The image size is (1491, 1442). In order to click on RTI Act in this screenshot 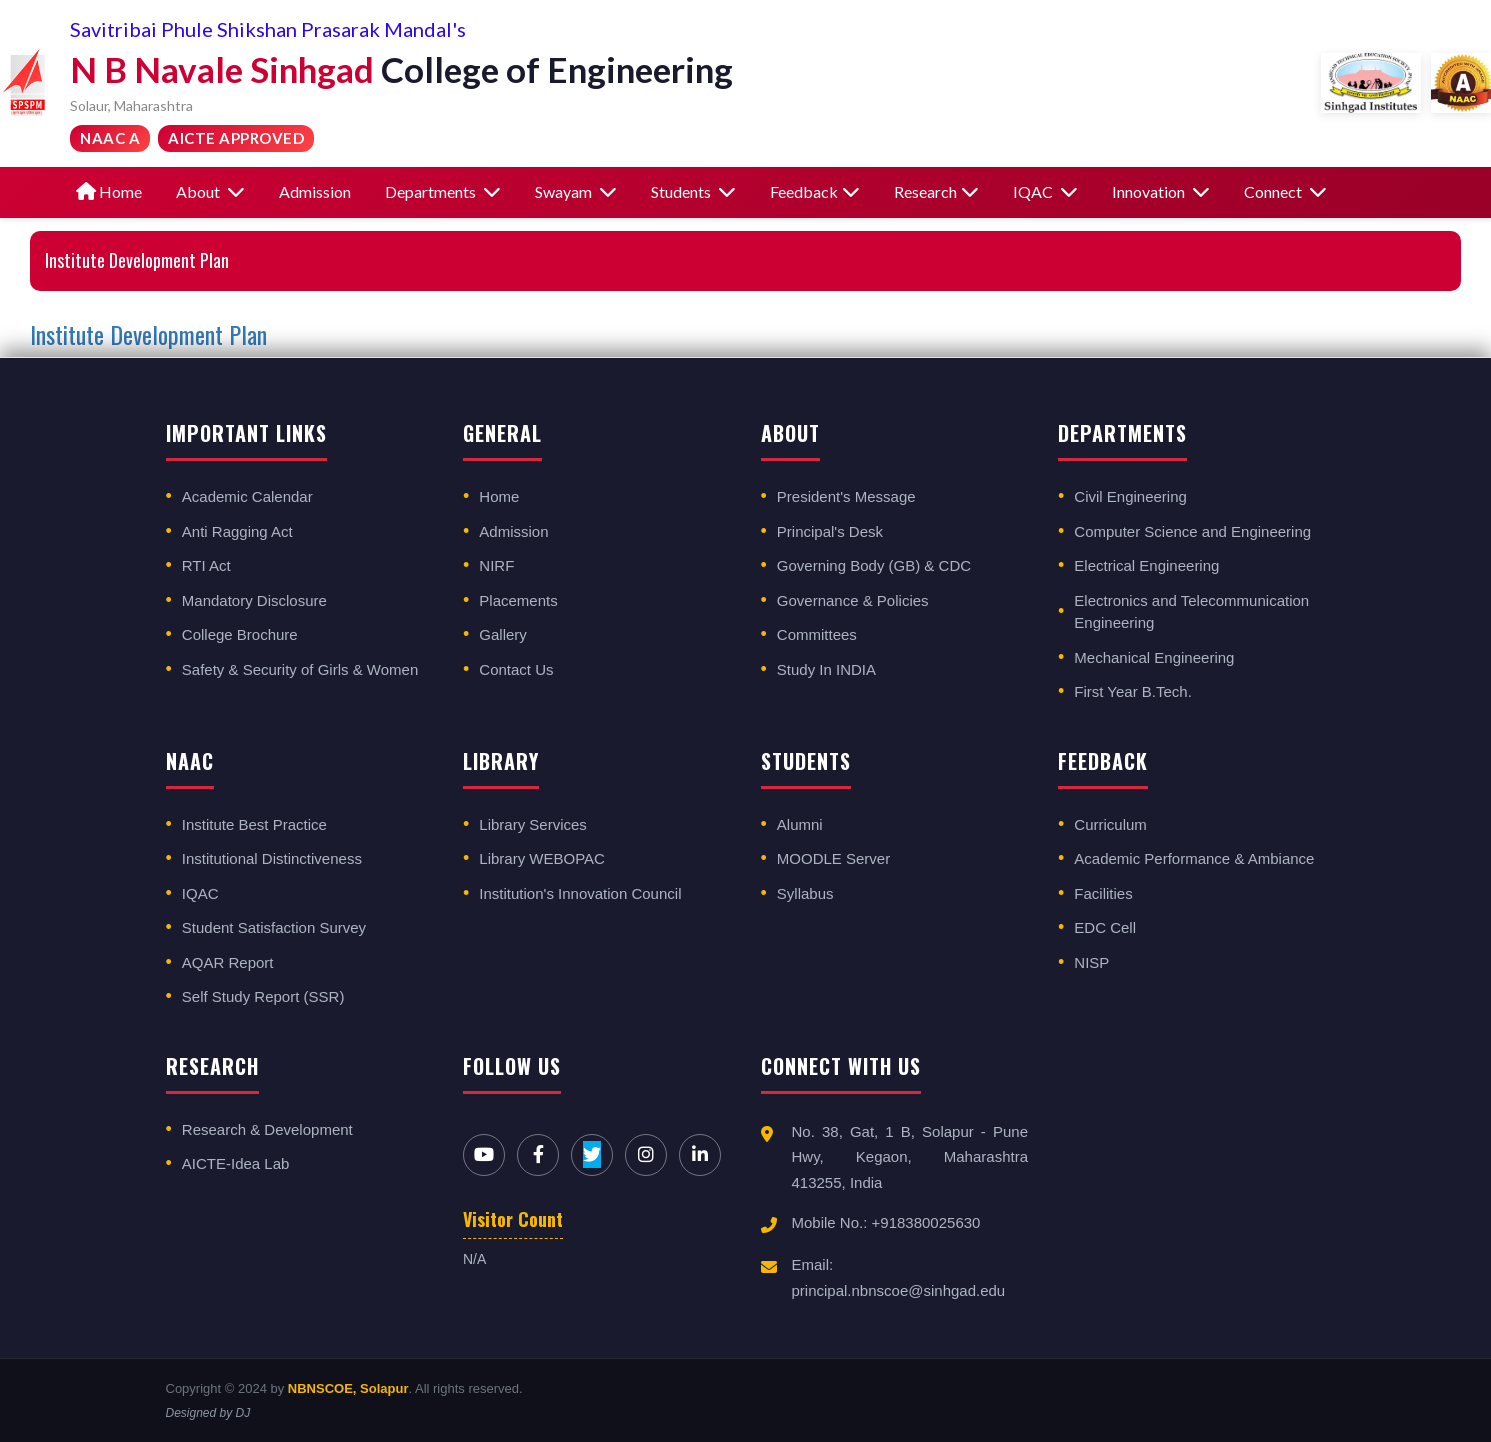, I will do `click(206, 565)`.